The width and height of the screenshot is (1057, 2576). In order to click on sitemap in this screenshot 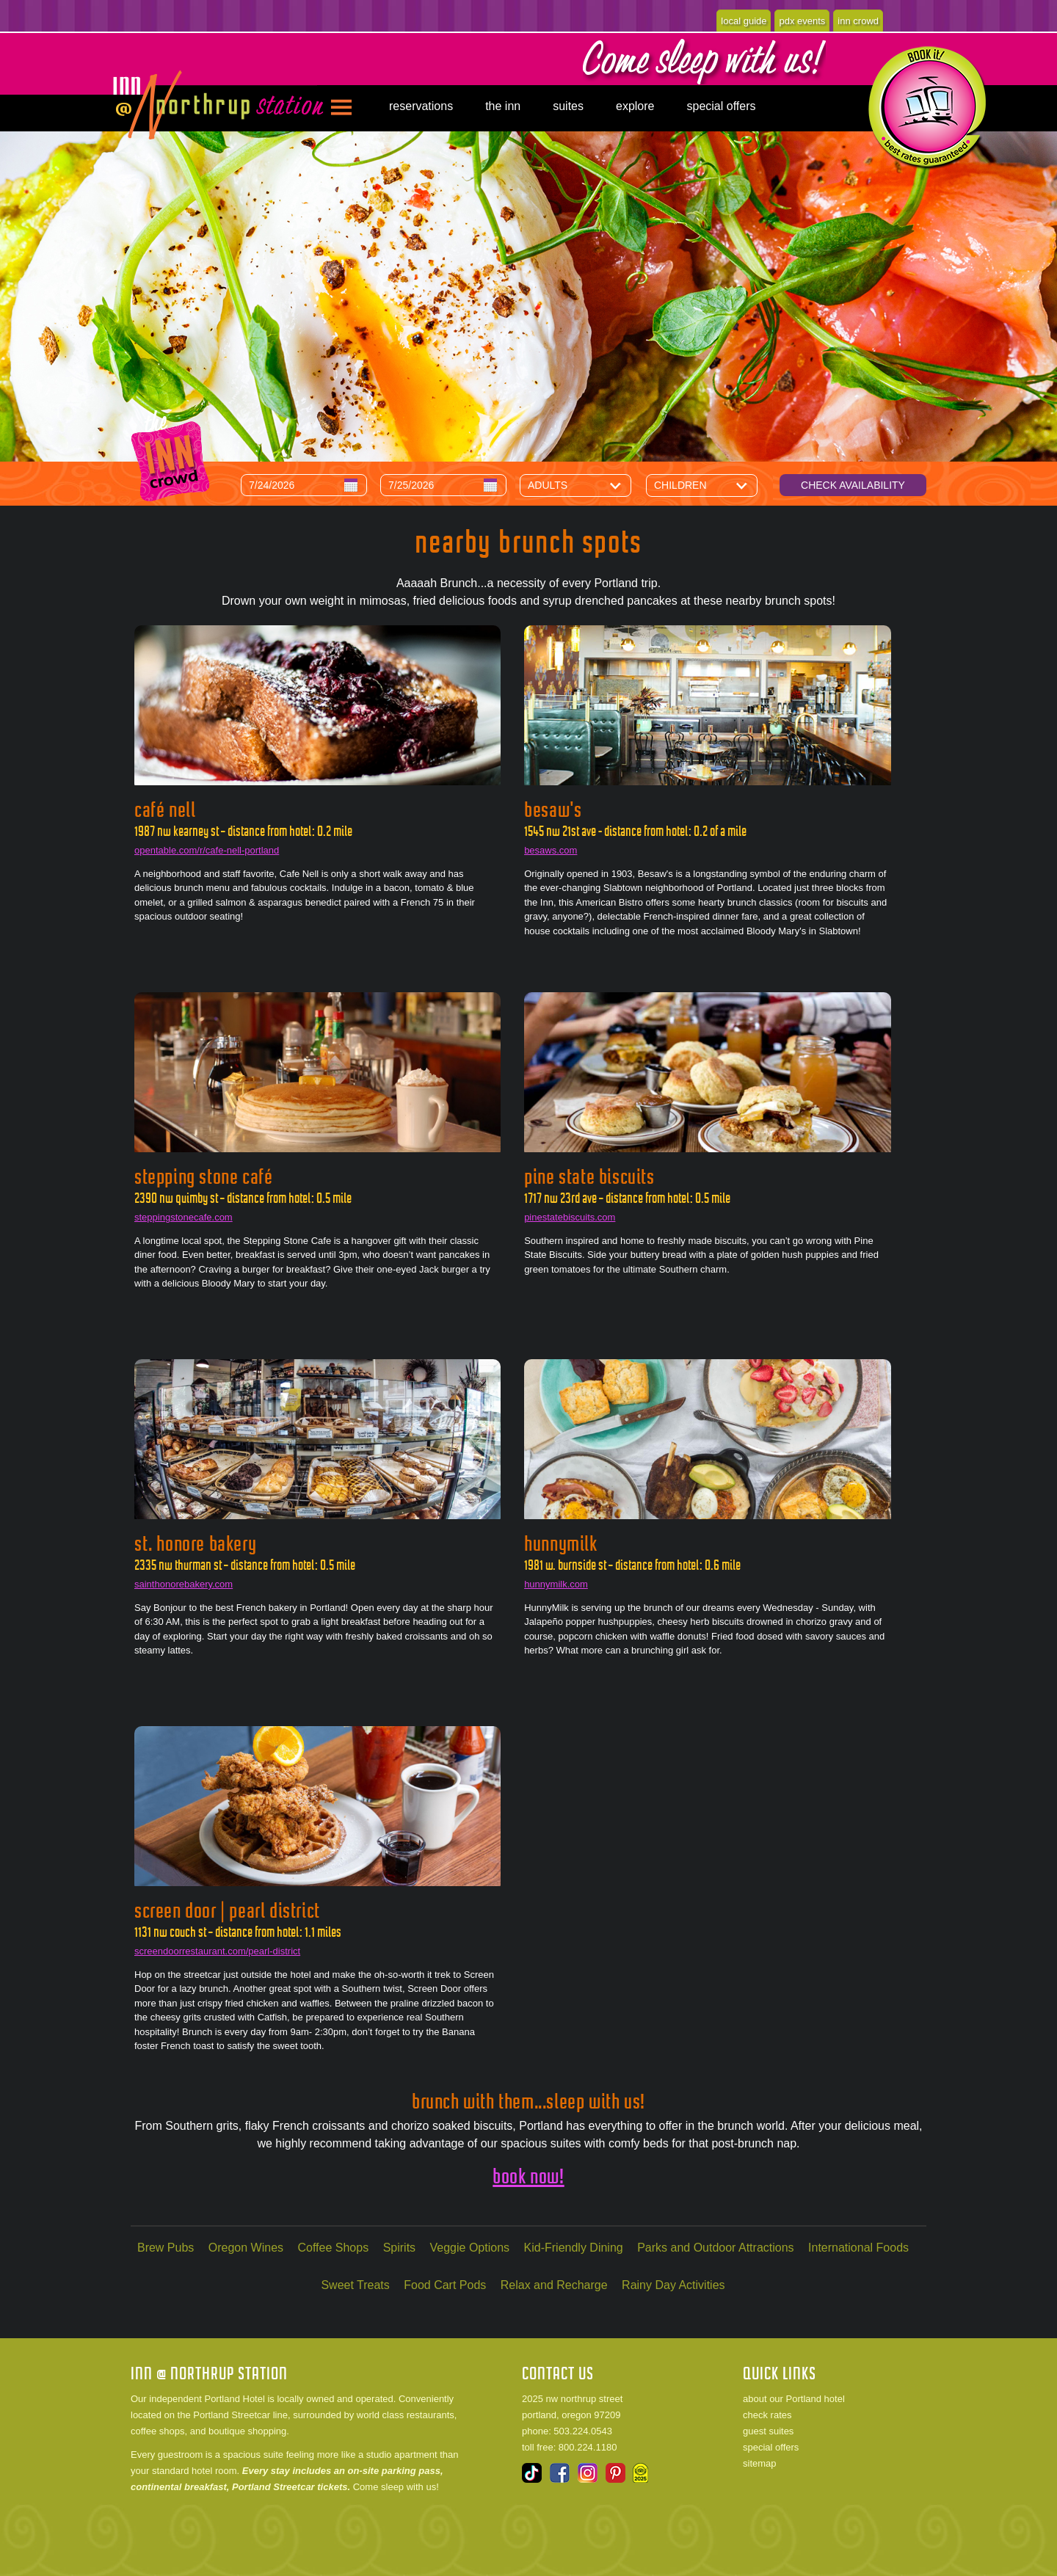, I will do `click(760, 2463)`.